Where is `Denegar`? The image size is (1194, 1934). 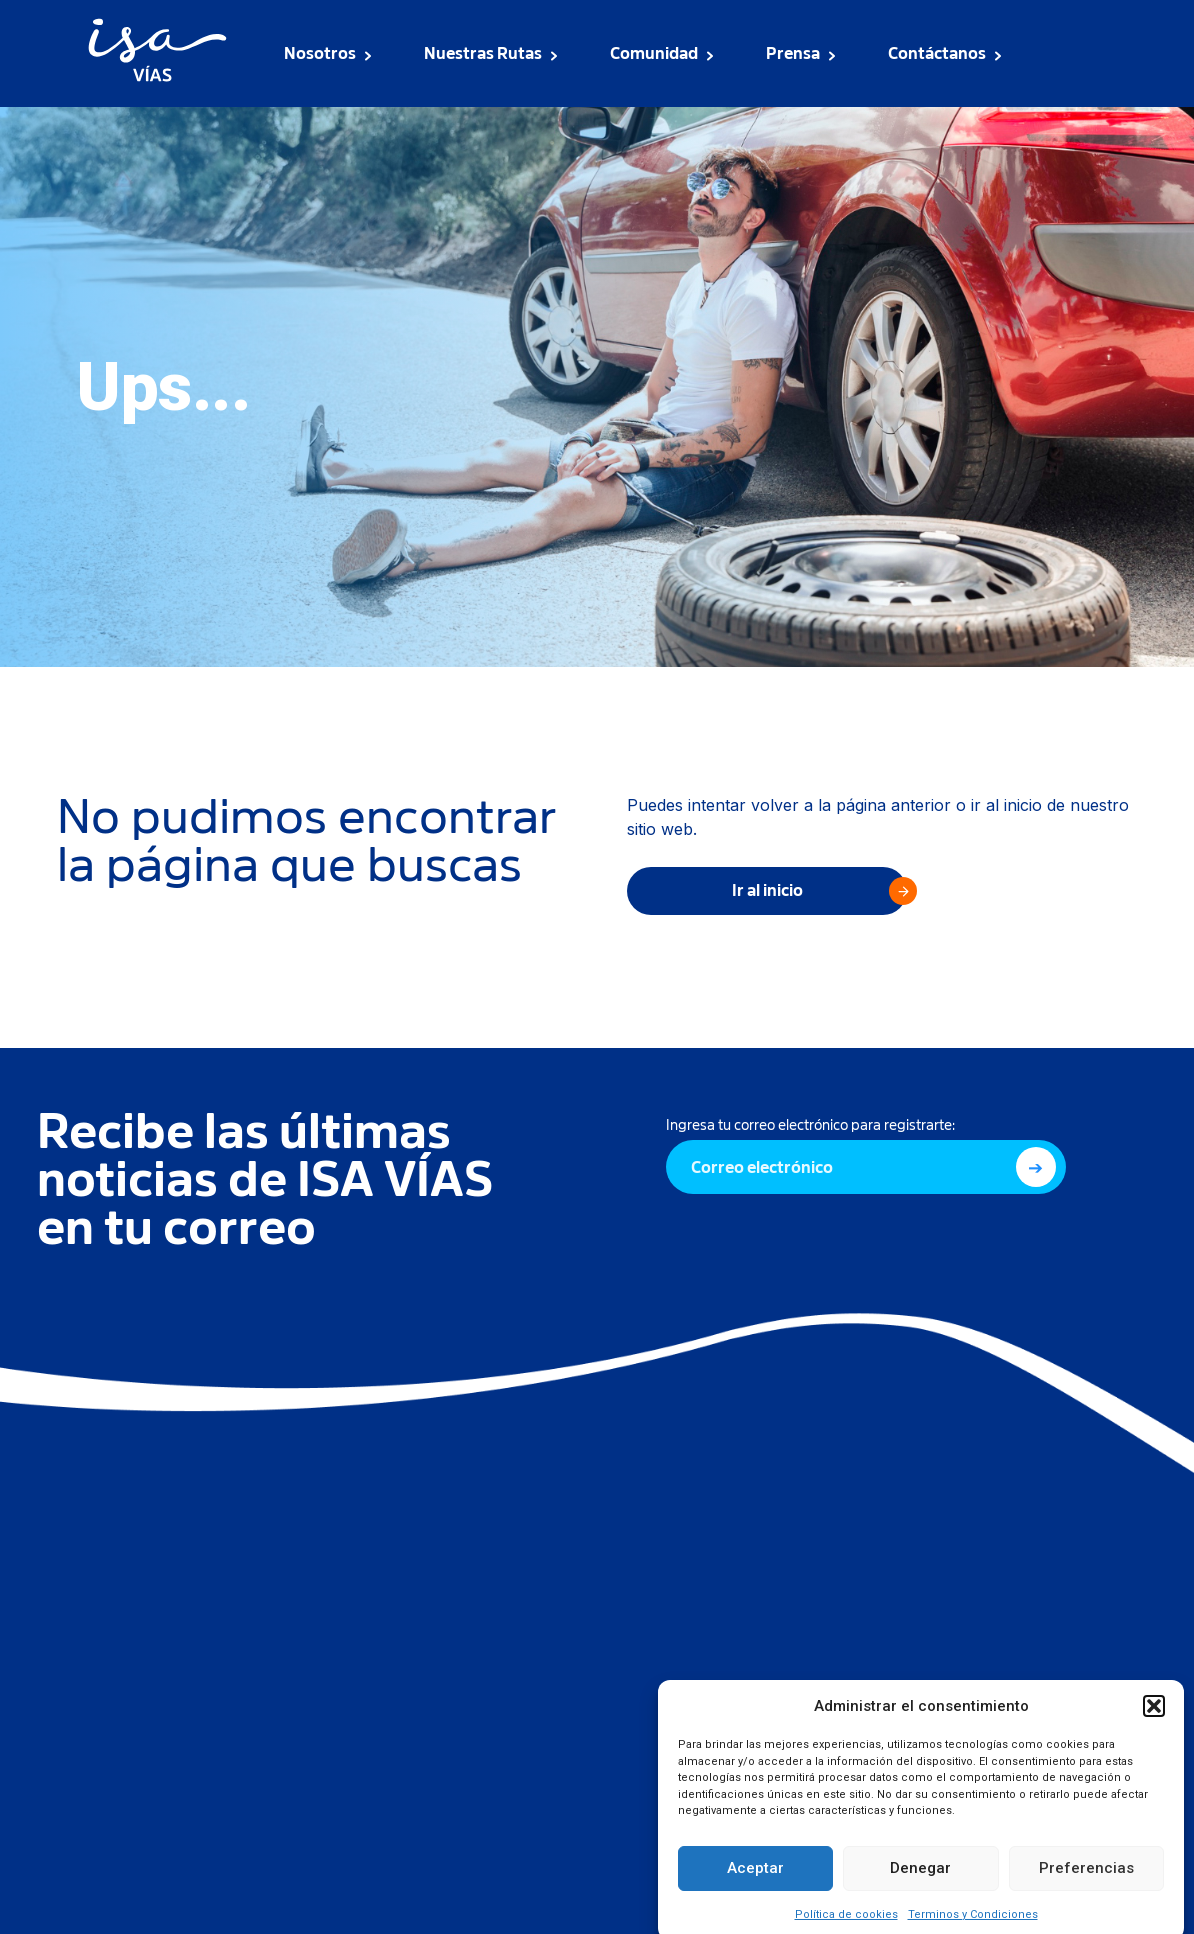
Denegar is located at coordinates (920, 1886).